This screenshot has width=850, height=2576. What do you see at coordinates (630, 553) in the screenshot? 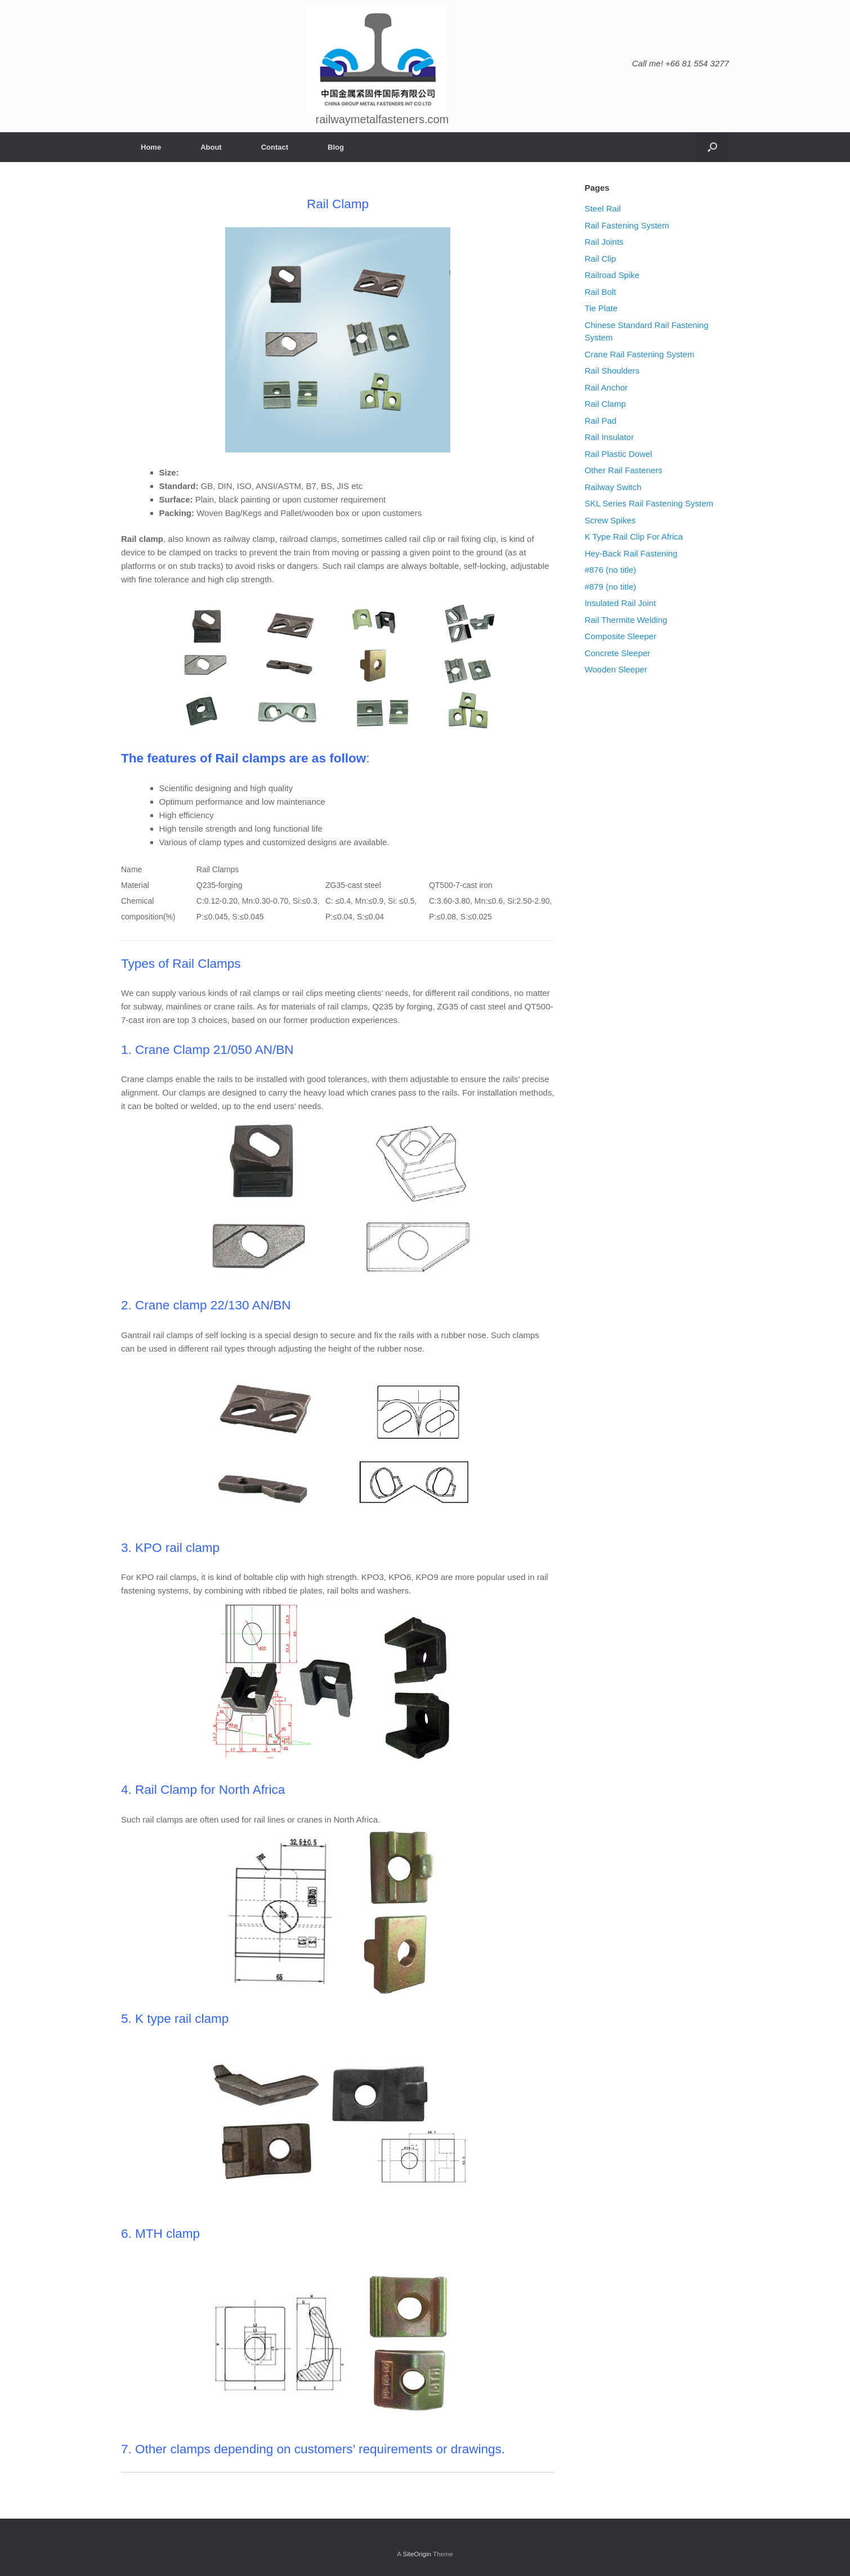
I see `Hey-Back Rail Fastening` at bounding box center [630, 553].